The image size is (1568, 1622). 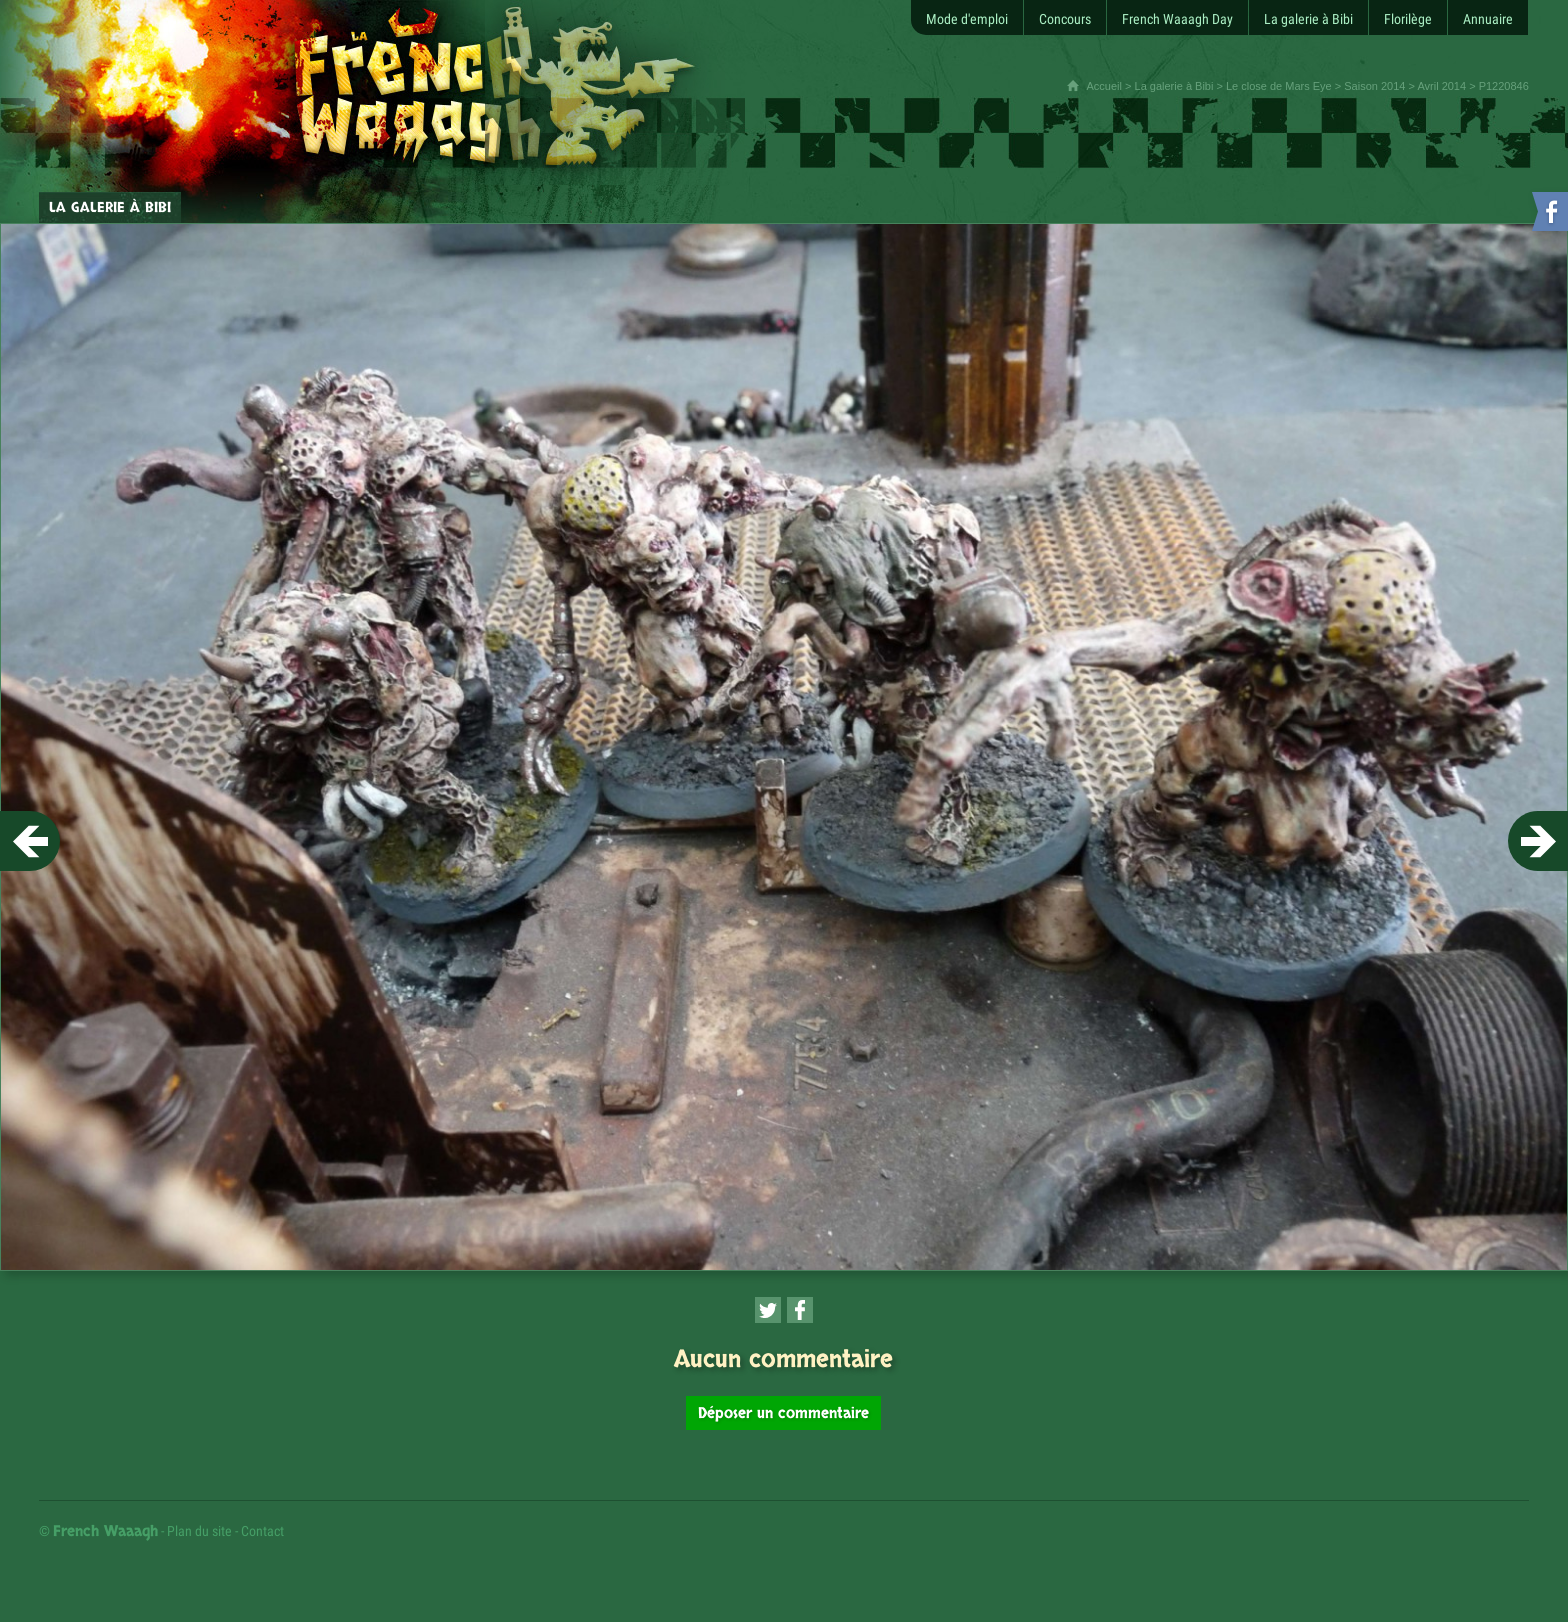 I want to click on Contact, so click(x=262, y=1531).